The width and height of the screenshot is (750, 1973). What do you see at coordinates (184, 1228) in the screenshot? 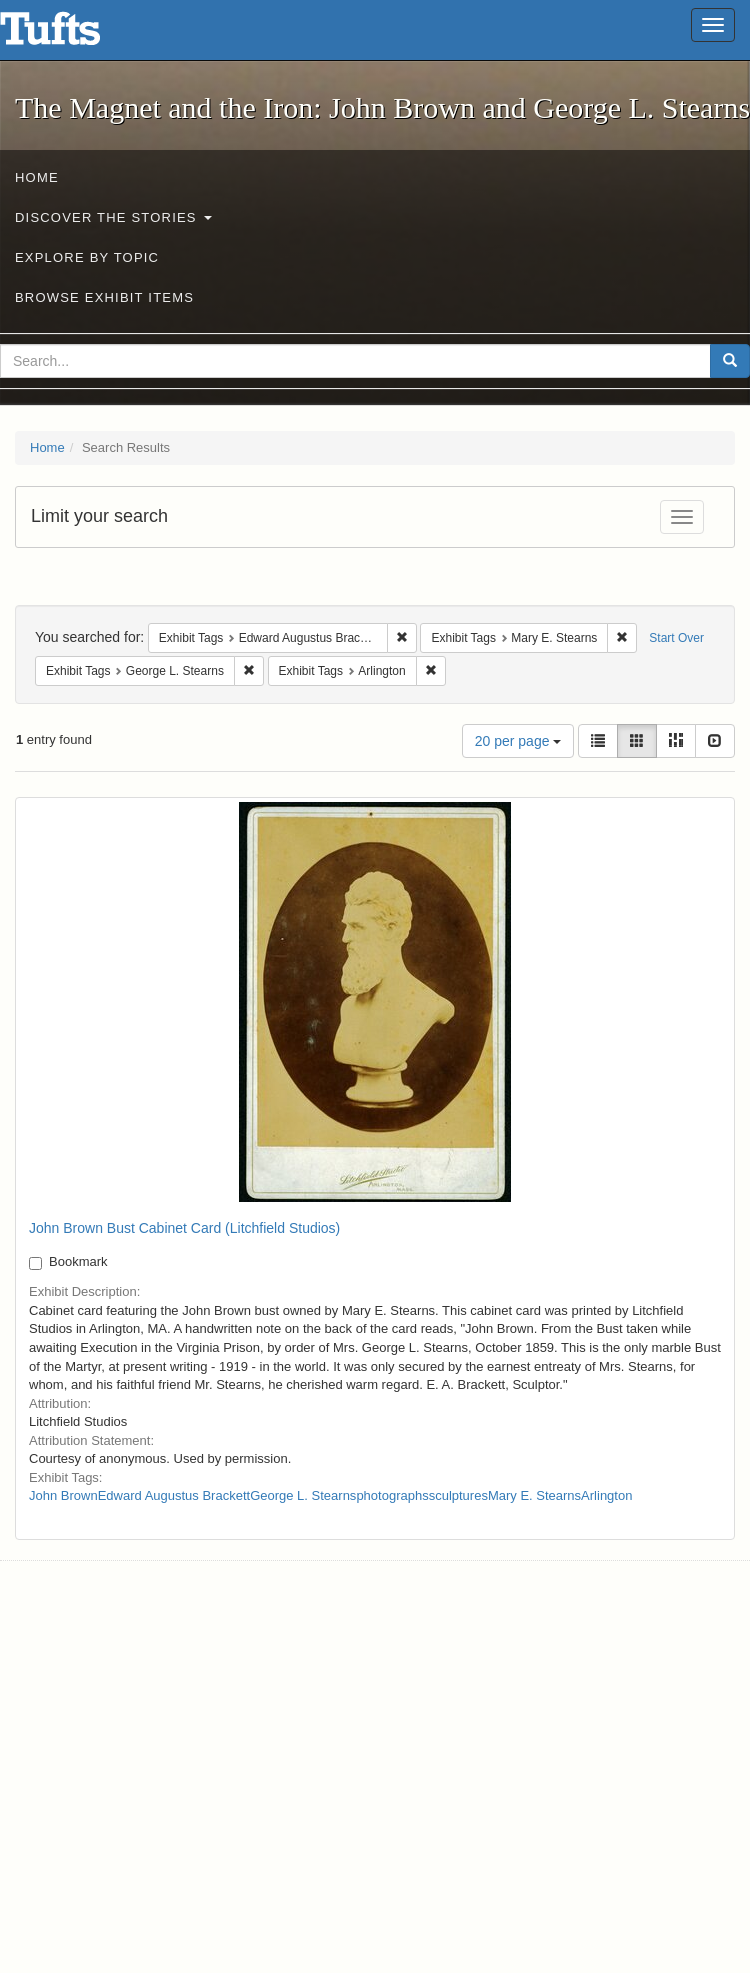
I see `John Brown Bust Cabinet Card (Litchfield Studios)` at bounding box center [184, 1228].